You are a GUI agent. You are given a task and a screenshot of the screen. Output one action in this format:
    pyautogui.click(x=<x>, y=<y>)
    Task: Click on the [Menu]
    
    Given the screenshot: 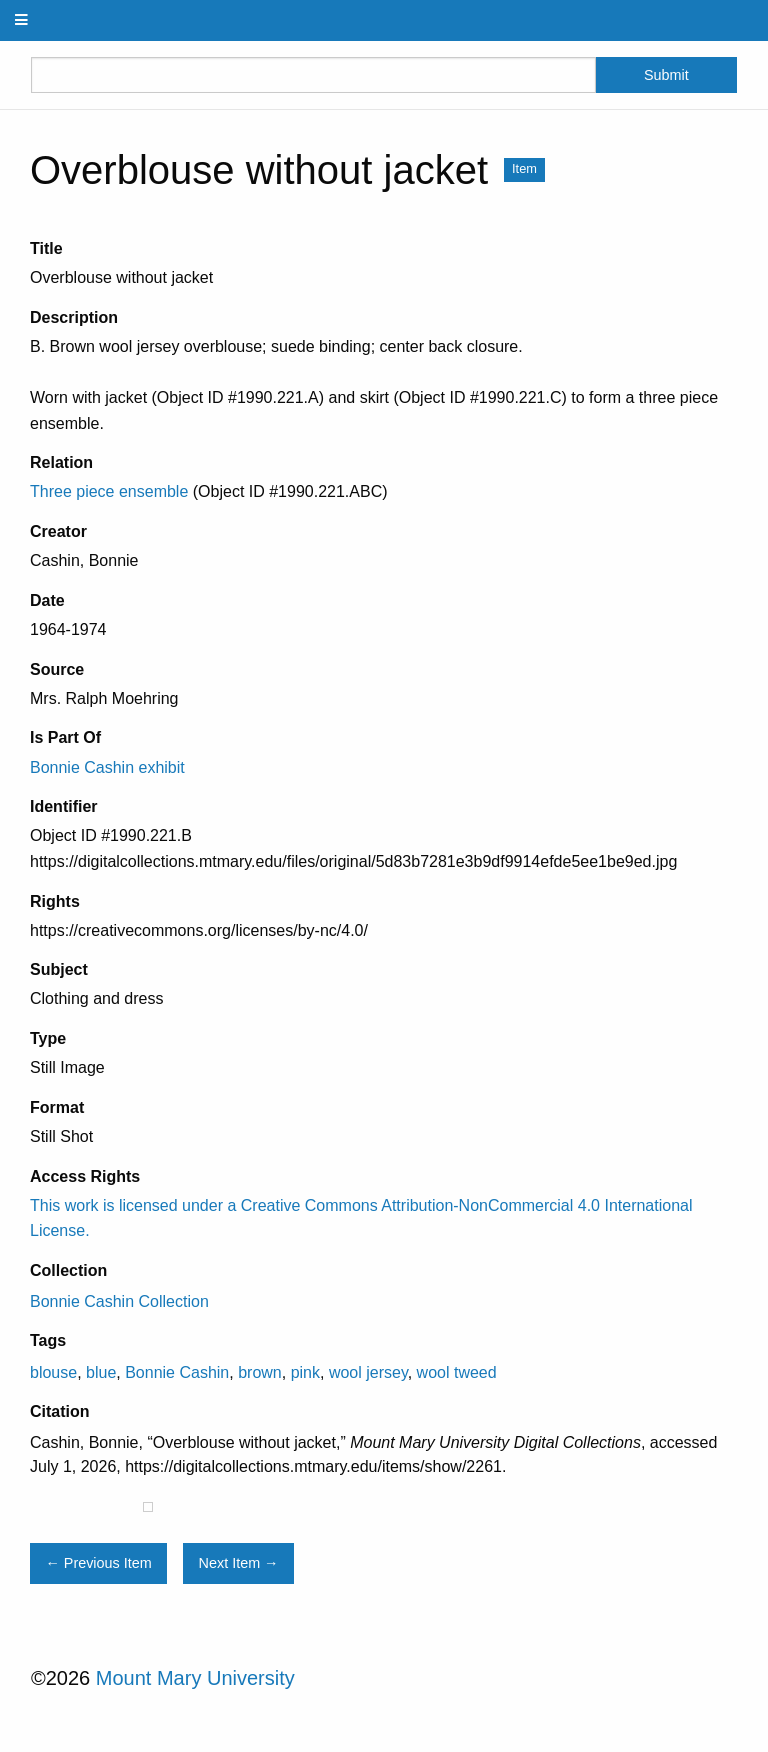 What is the action you would take?
    pyautogui.click(x=22, y=20)
    